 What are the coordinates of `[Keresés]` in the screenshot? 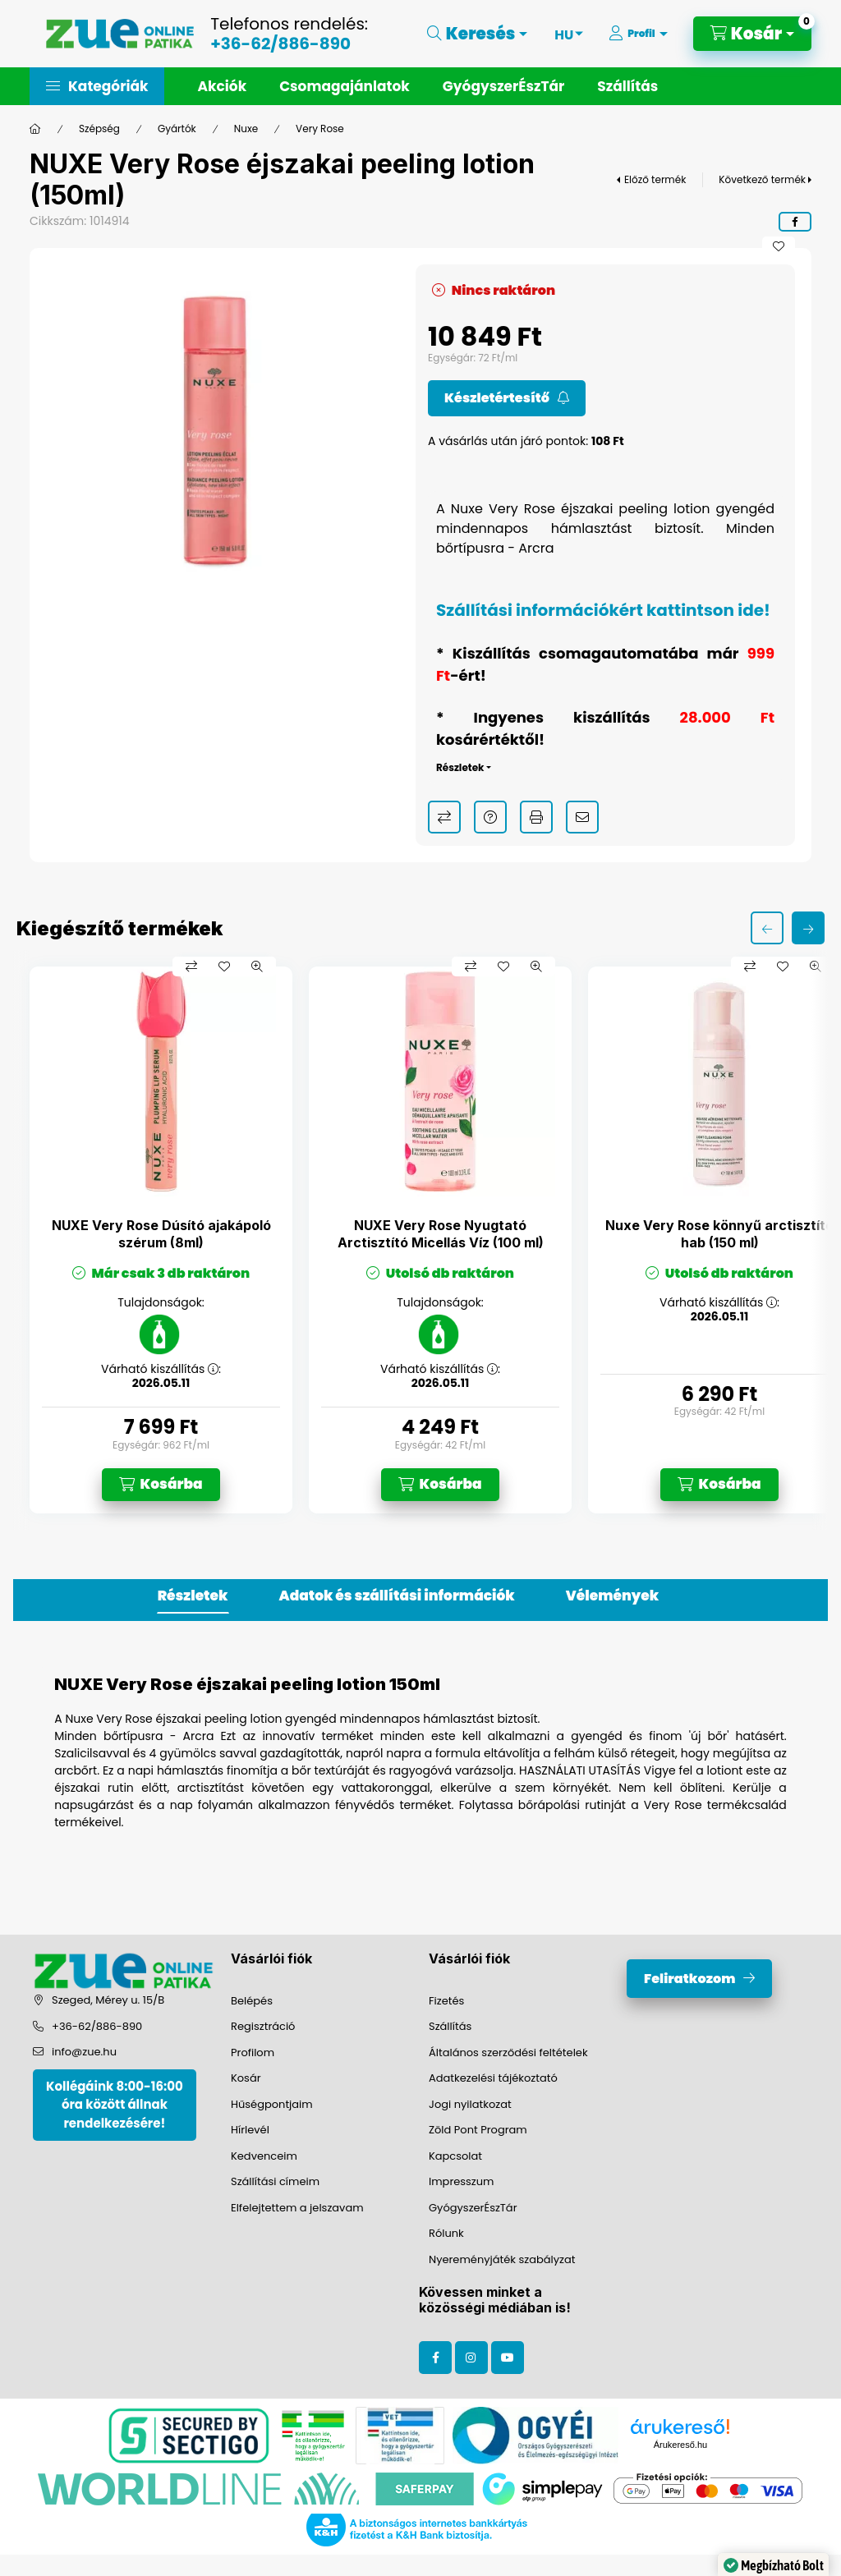 It's located at (477, 33).